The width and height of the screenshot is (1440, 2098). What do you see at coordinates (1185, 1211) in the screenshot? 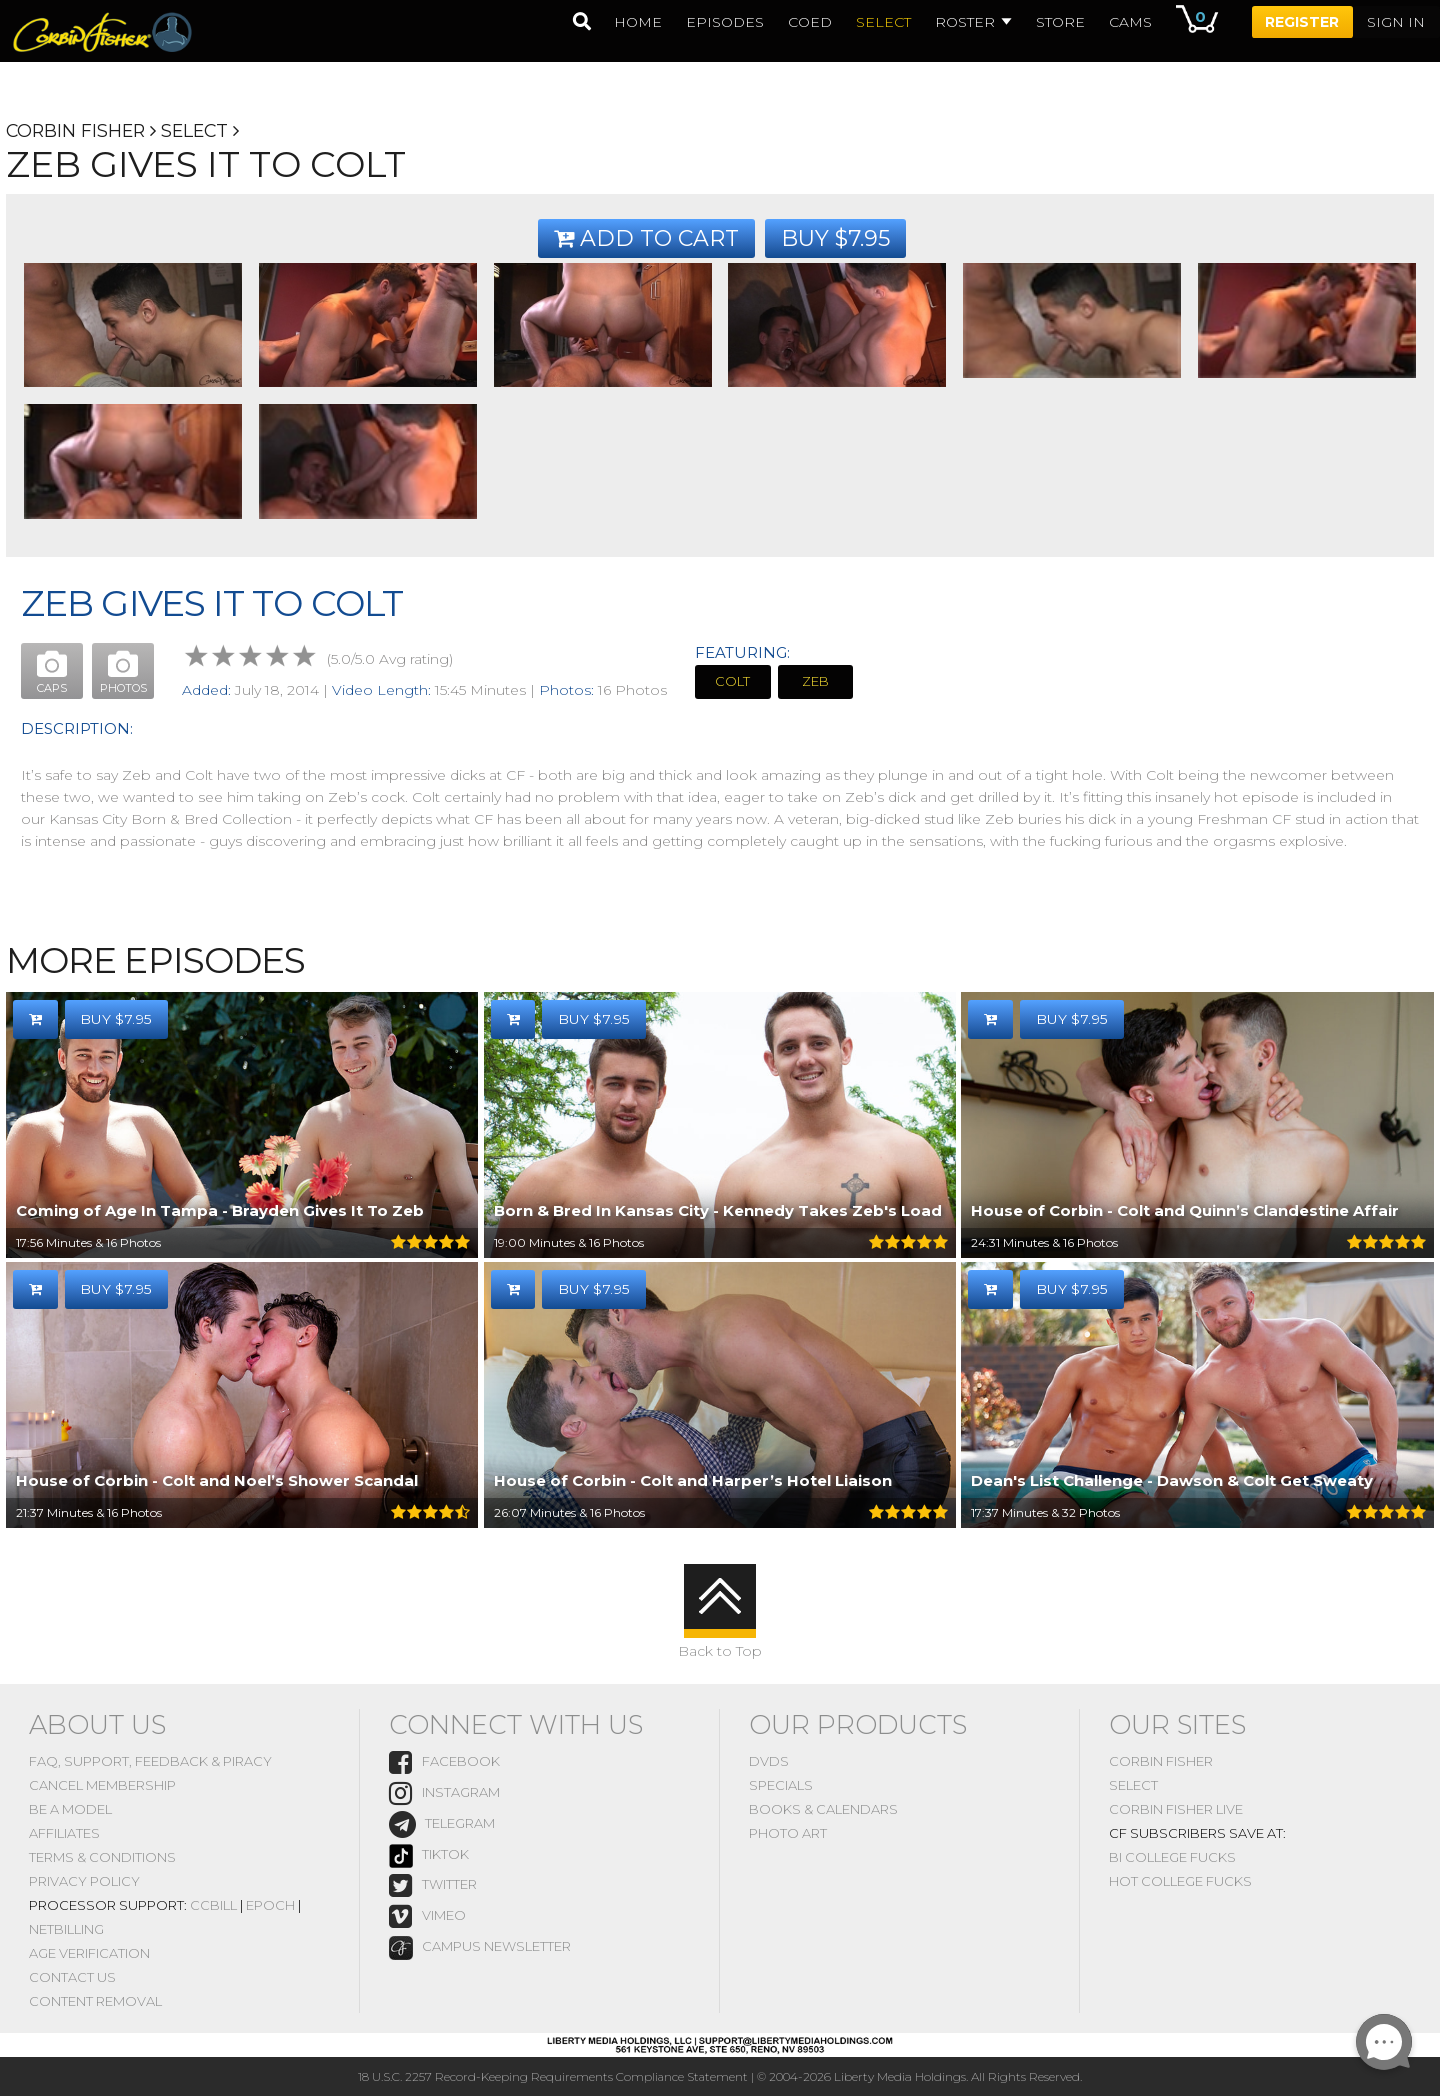
I see `House of Corbin - Colt and Quinn’s Clandestine Affair` at bounding box center [1185, 1211].